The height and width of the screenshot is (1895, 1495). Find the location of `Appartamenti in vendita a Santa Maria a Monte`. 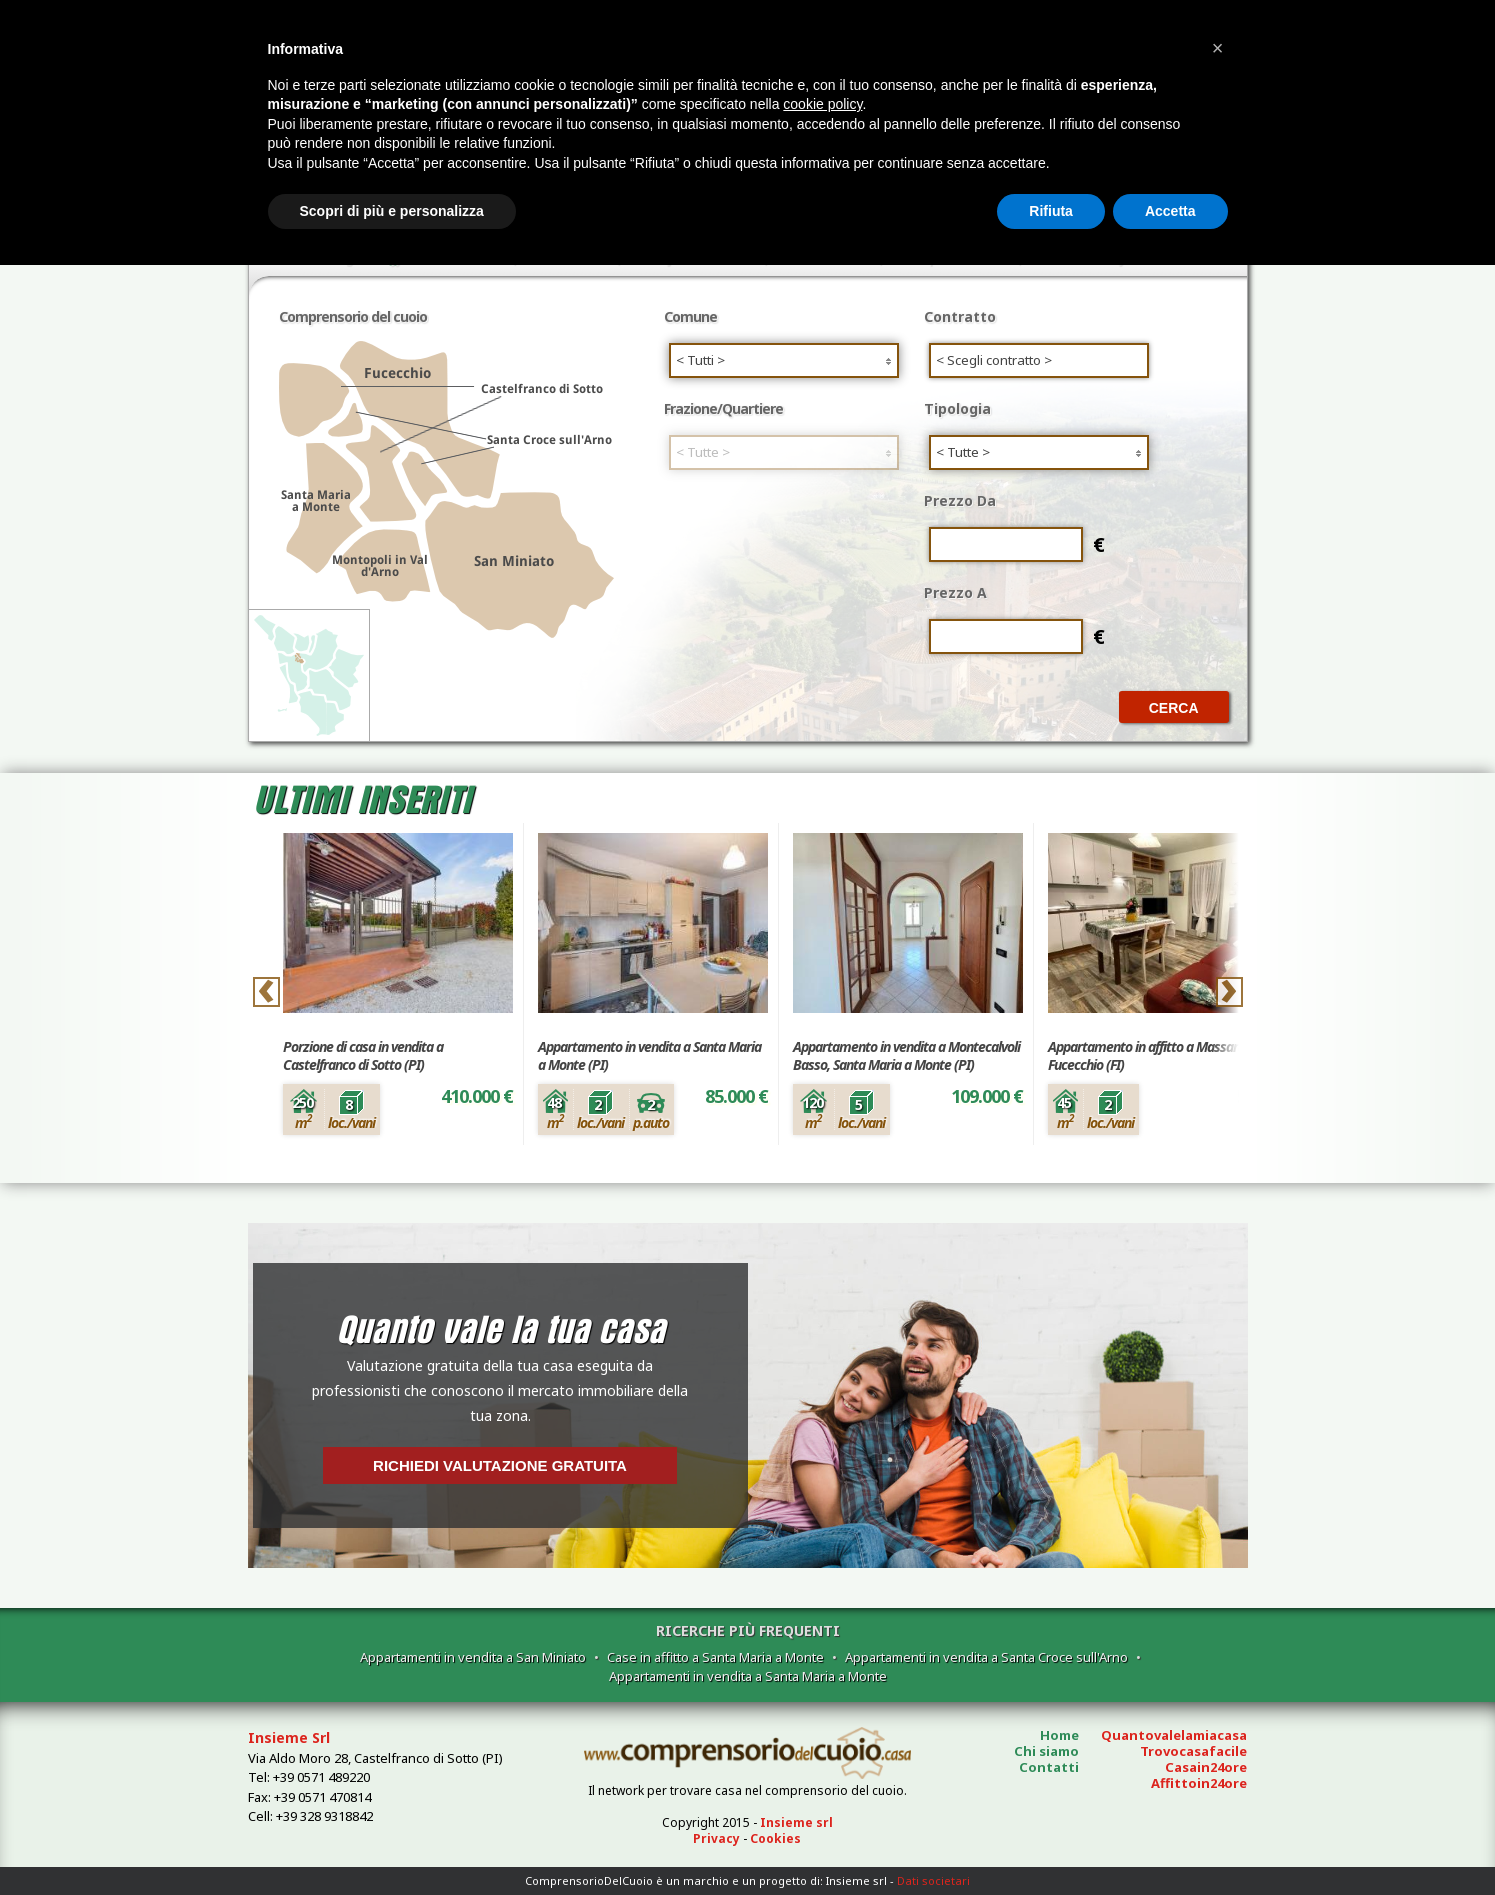

Appartamenti in vendita a Santa Maria a Monte is located at coordinates (748, 1676).